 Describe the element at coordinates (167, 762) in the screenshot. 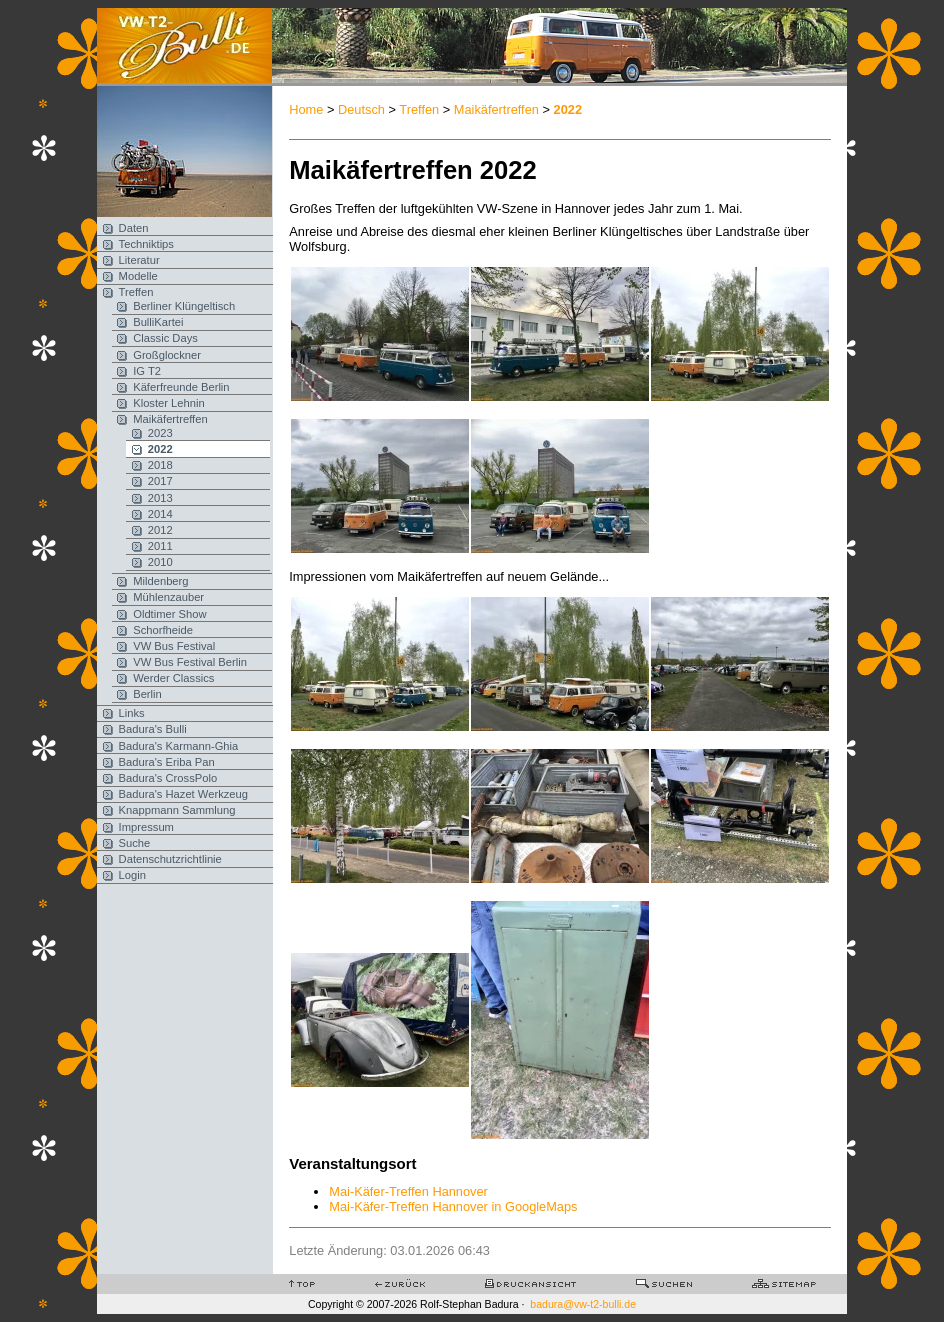

I see `Badura's Eriba Pan` at that location.